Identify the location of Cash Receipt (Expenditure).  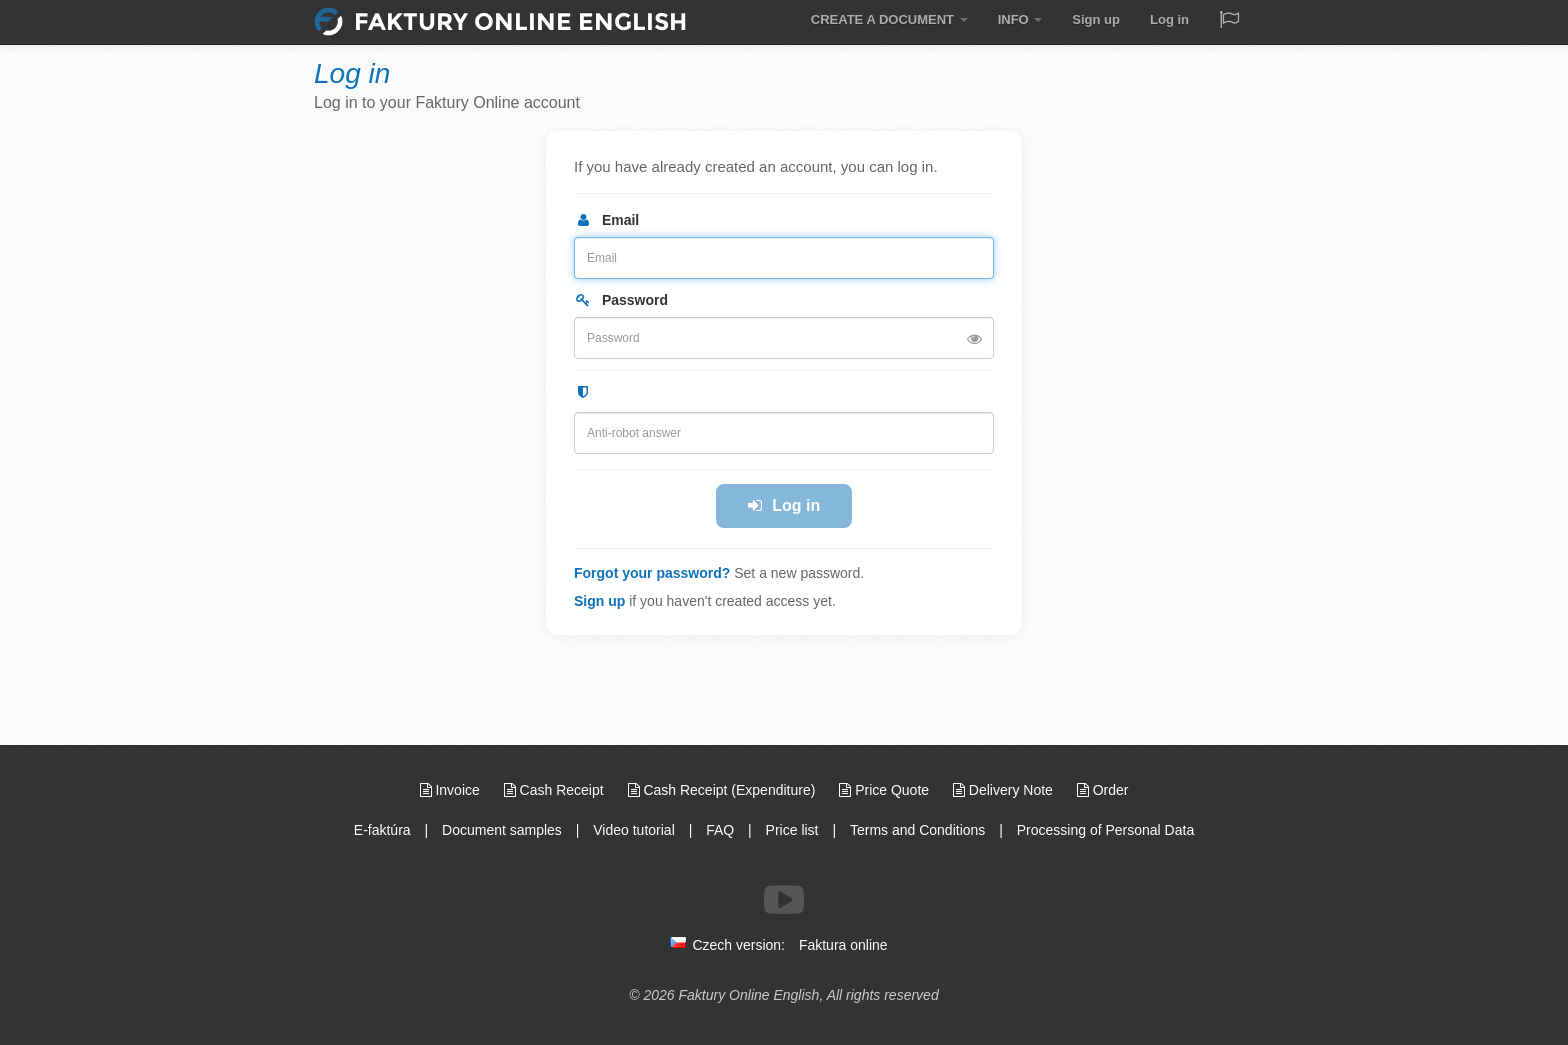
(724, 790).